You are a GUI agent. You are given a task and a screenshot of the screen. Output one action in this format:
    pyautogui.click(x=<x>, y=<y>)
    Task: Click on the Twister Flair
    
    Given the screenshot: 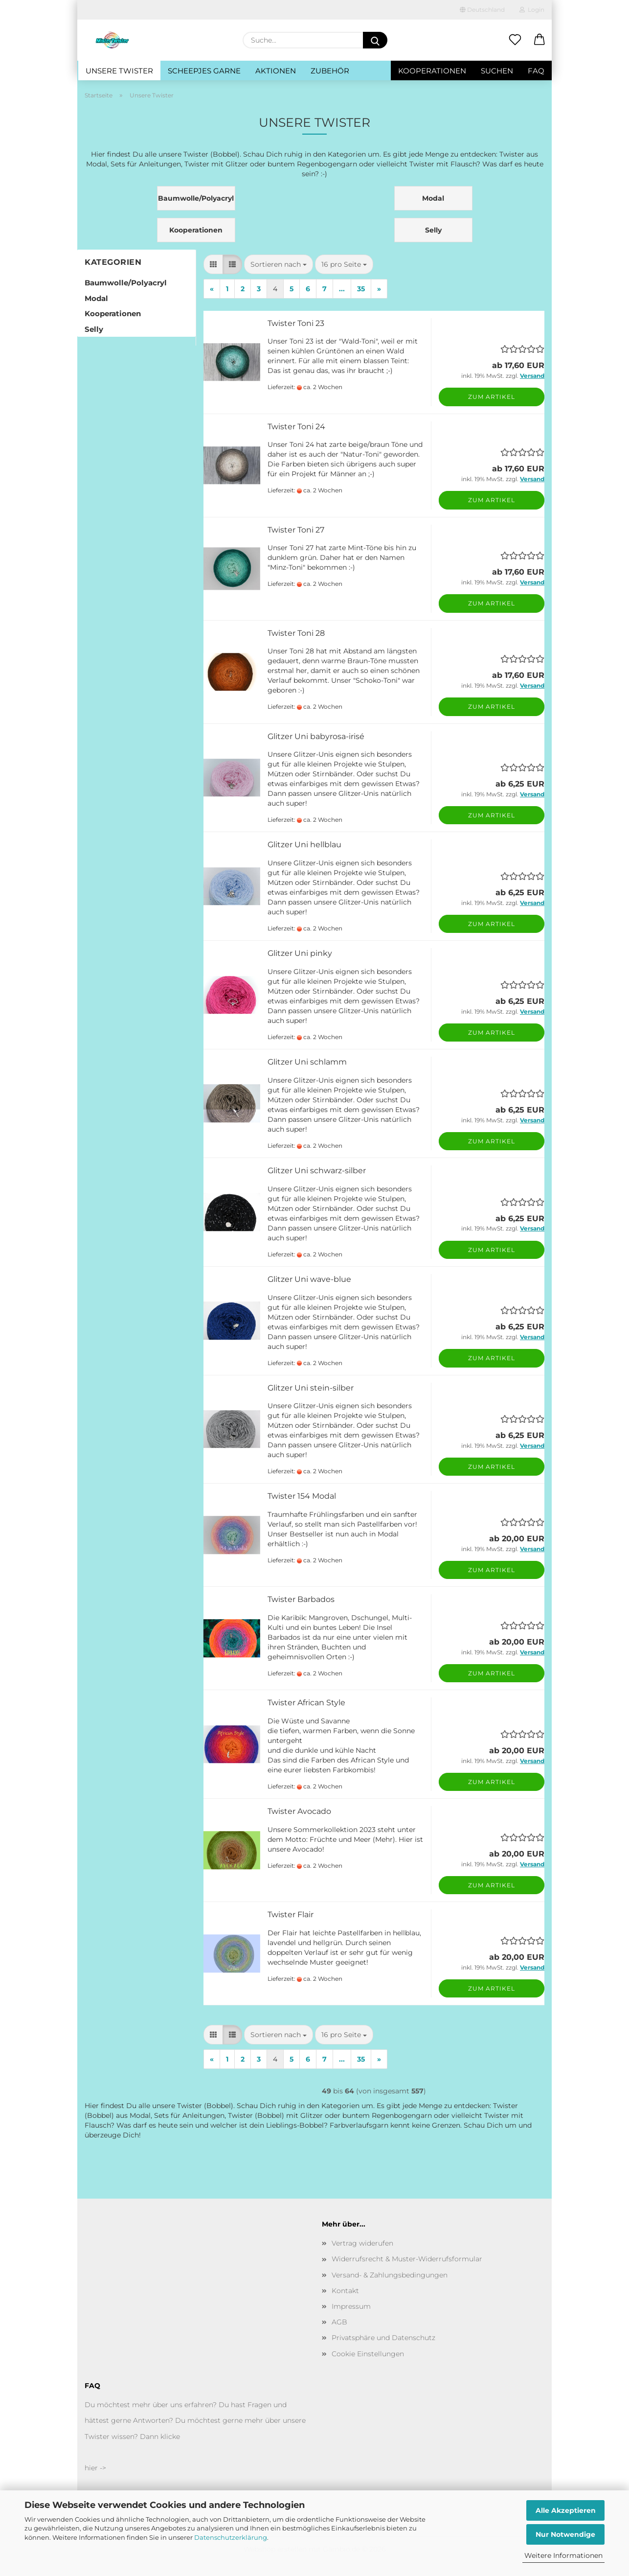 What is the action you would take?
    pyautogui.click(x=291, y=1914)
    